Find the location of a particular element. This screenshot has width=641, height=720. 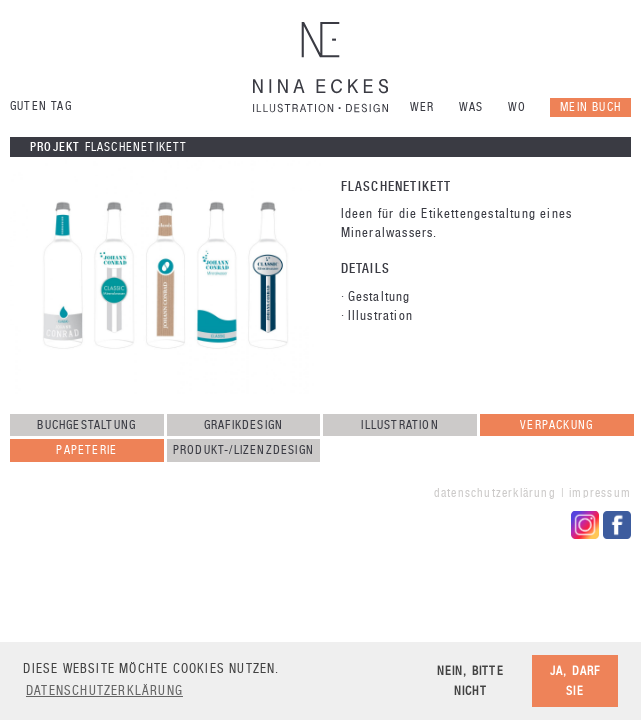

Mein Buch is located at coordinates (590, 107).